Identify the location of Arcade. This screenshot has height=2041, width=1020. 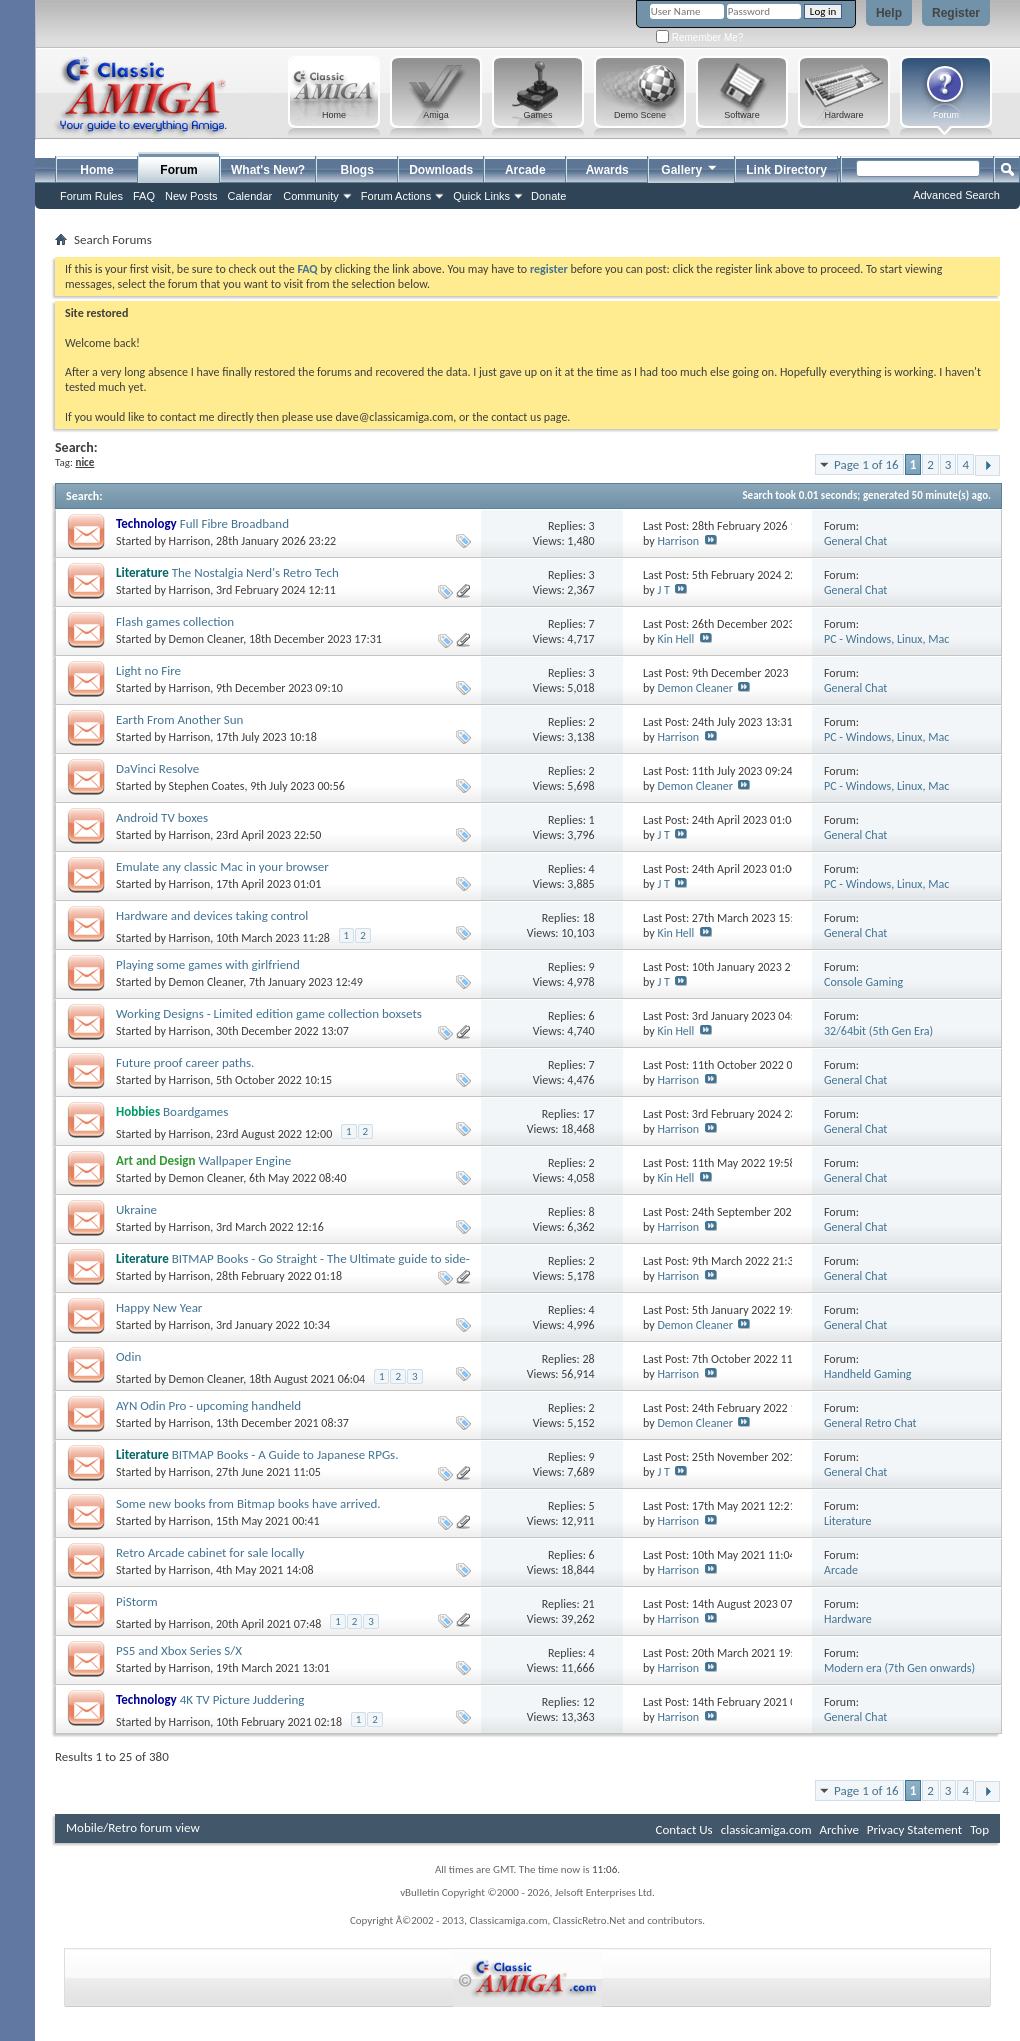
(525, 170).